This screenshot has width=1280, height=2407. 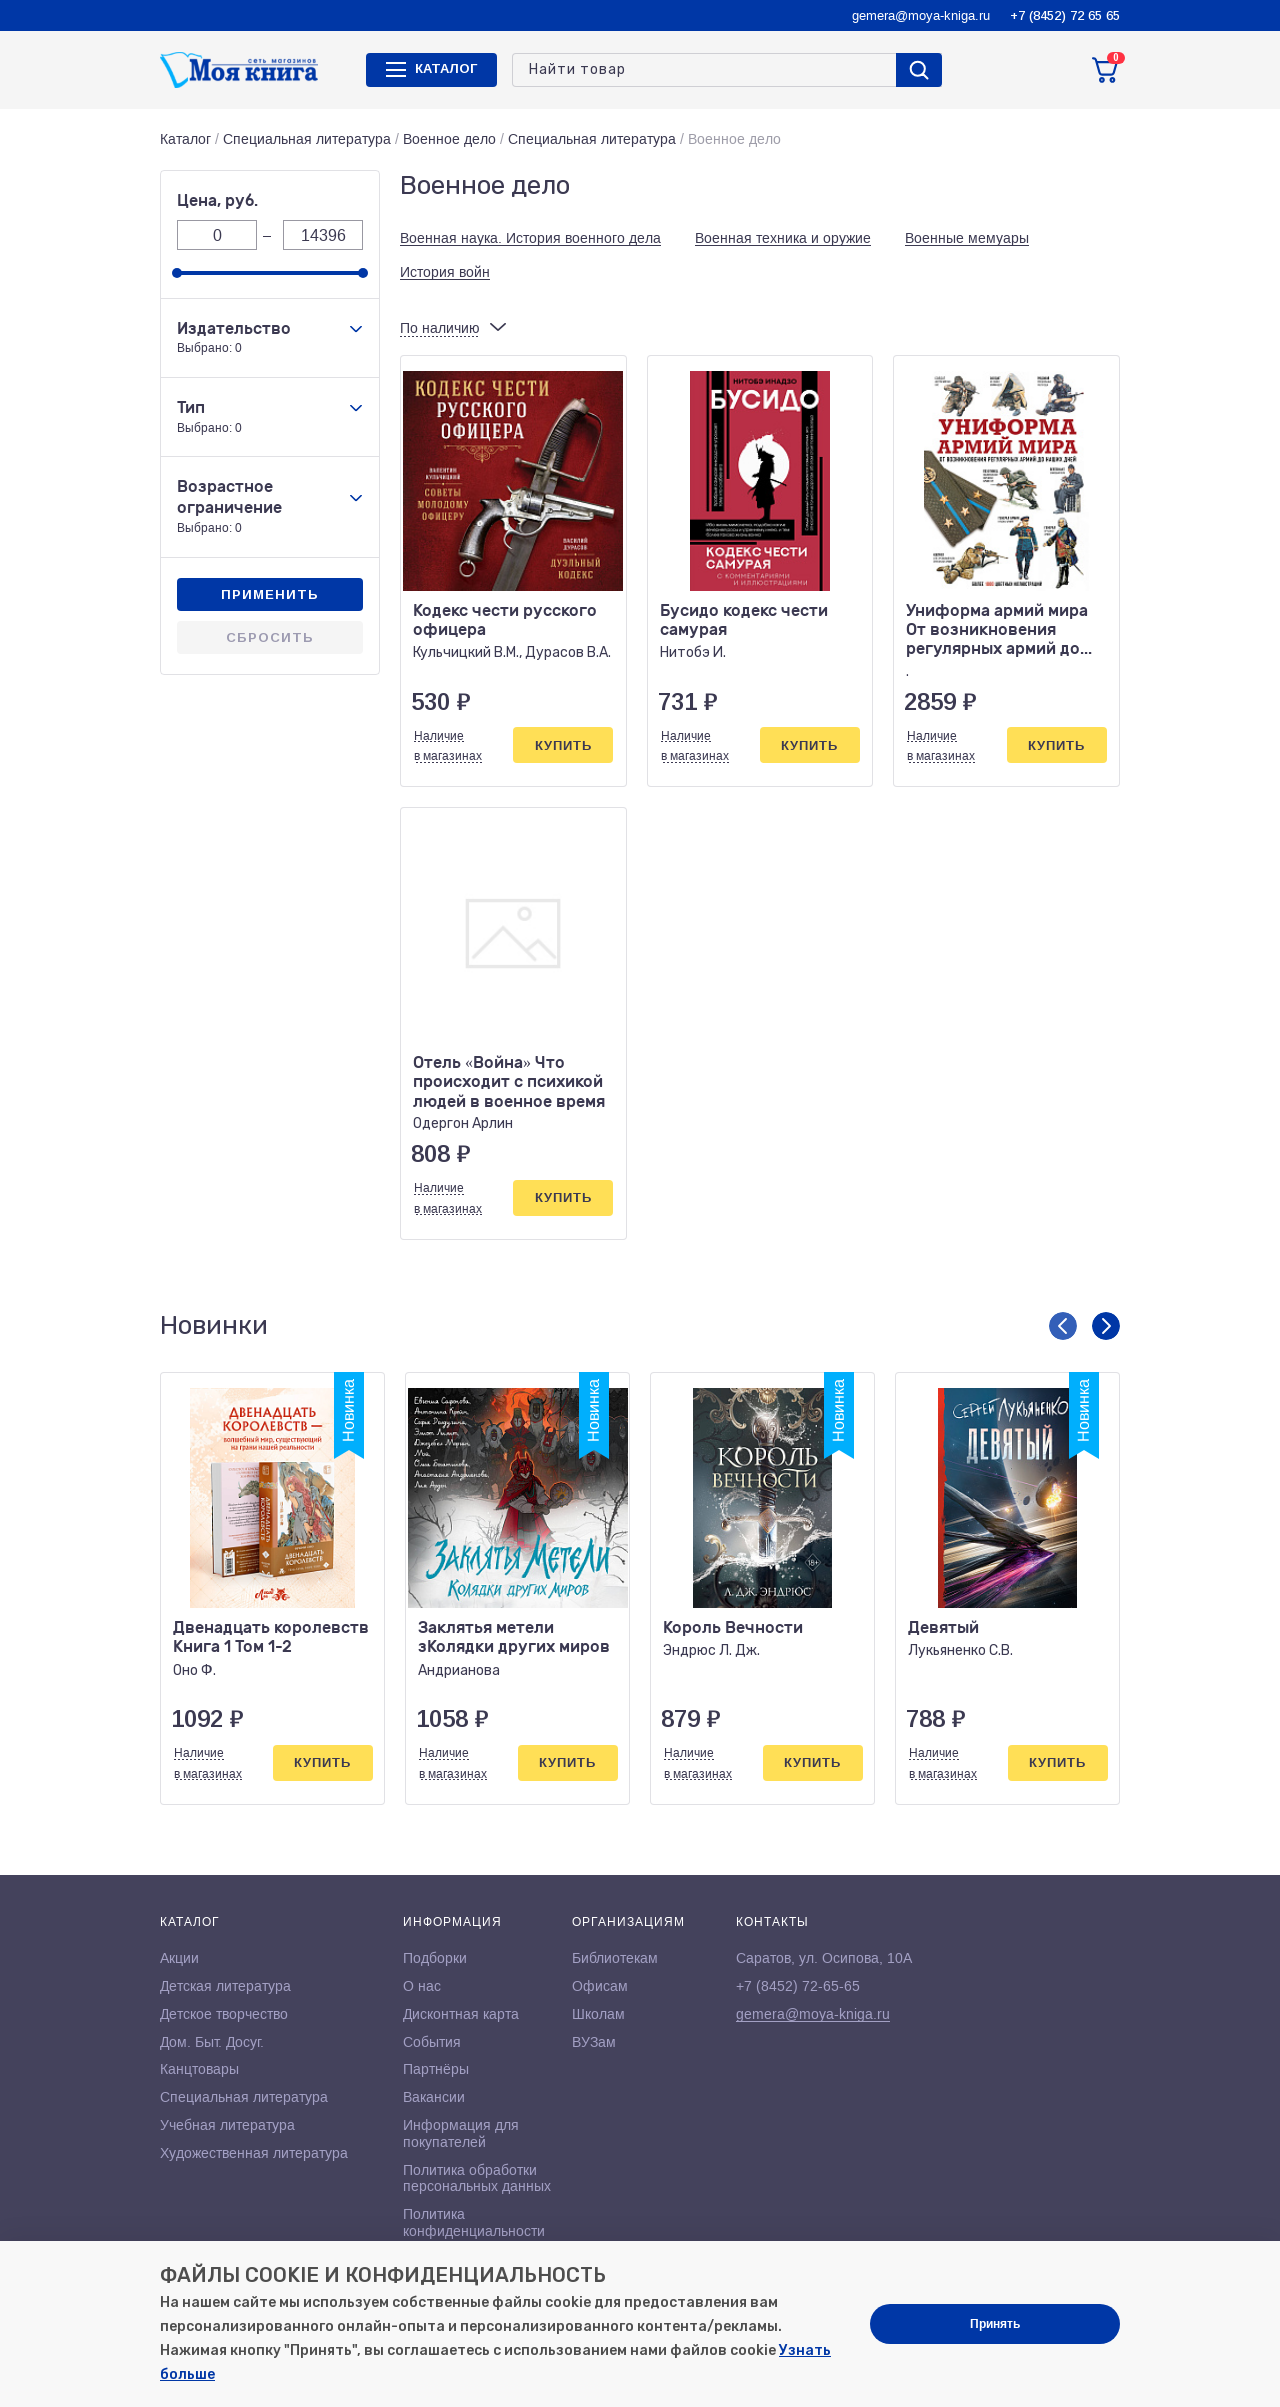 What do you see at coordinates (1065, 15) in the screenshot?
I see `+7 (8452) 72 65 65` at bounding box center [1065, 15].